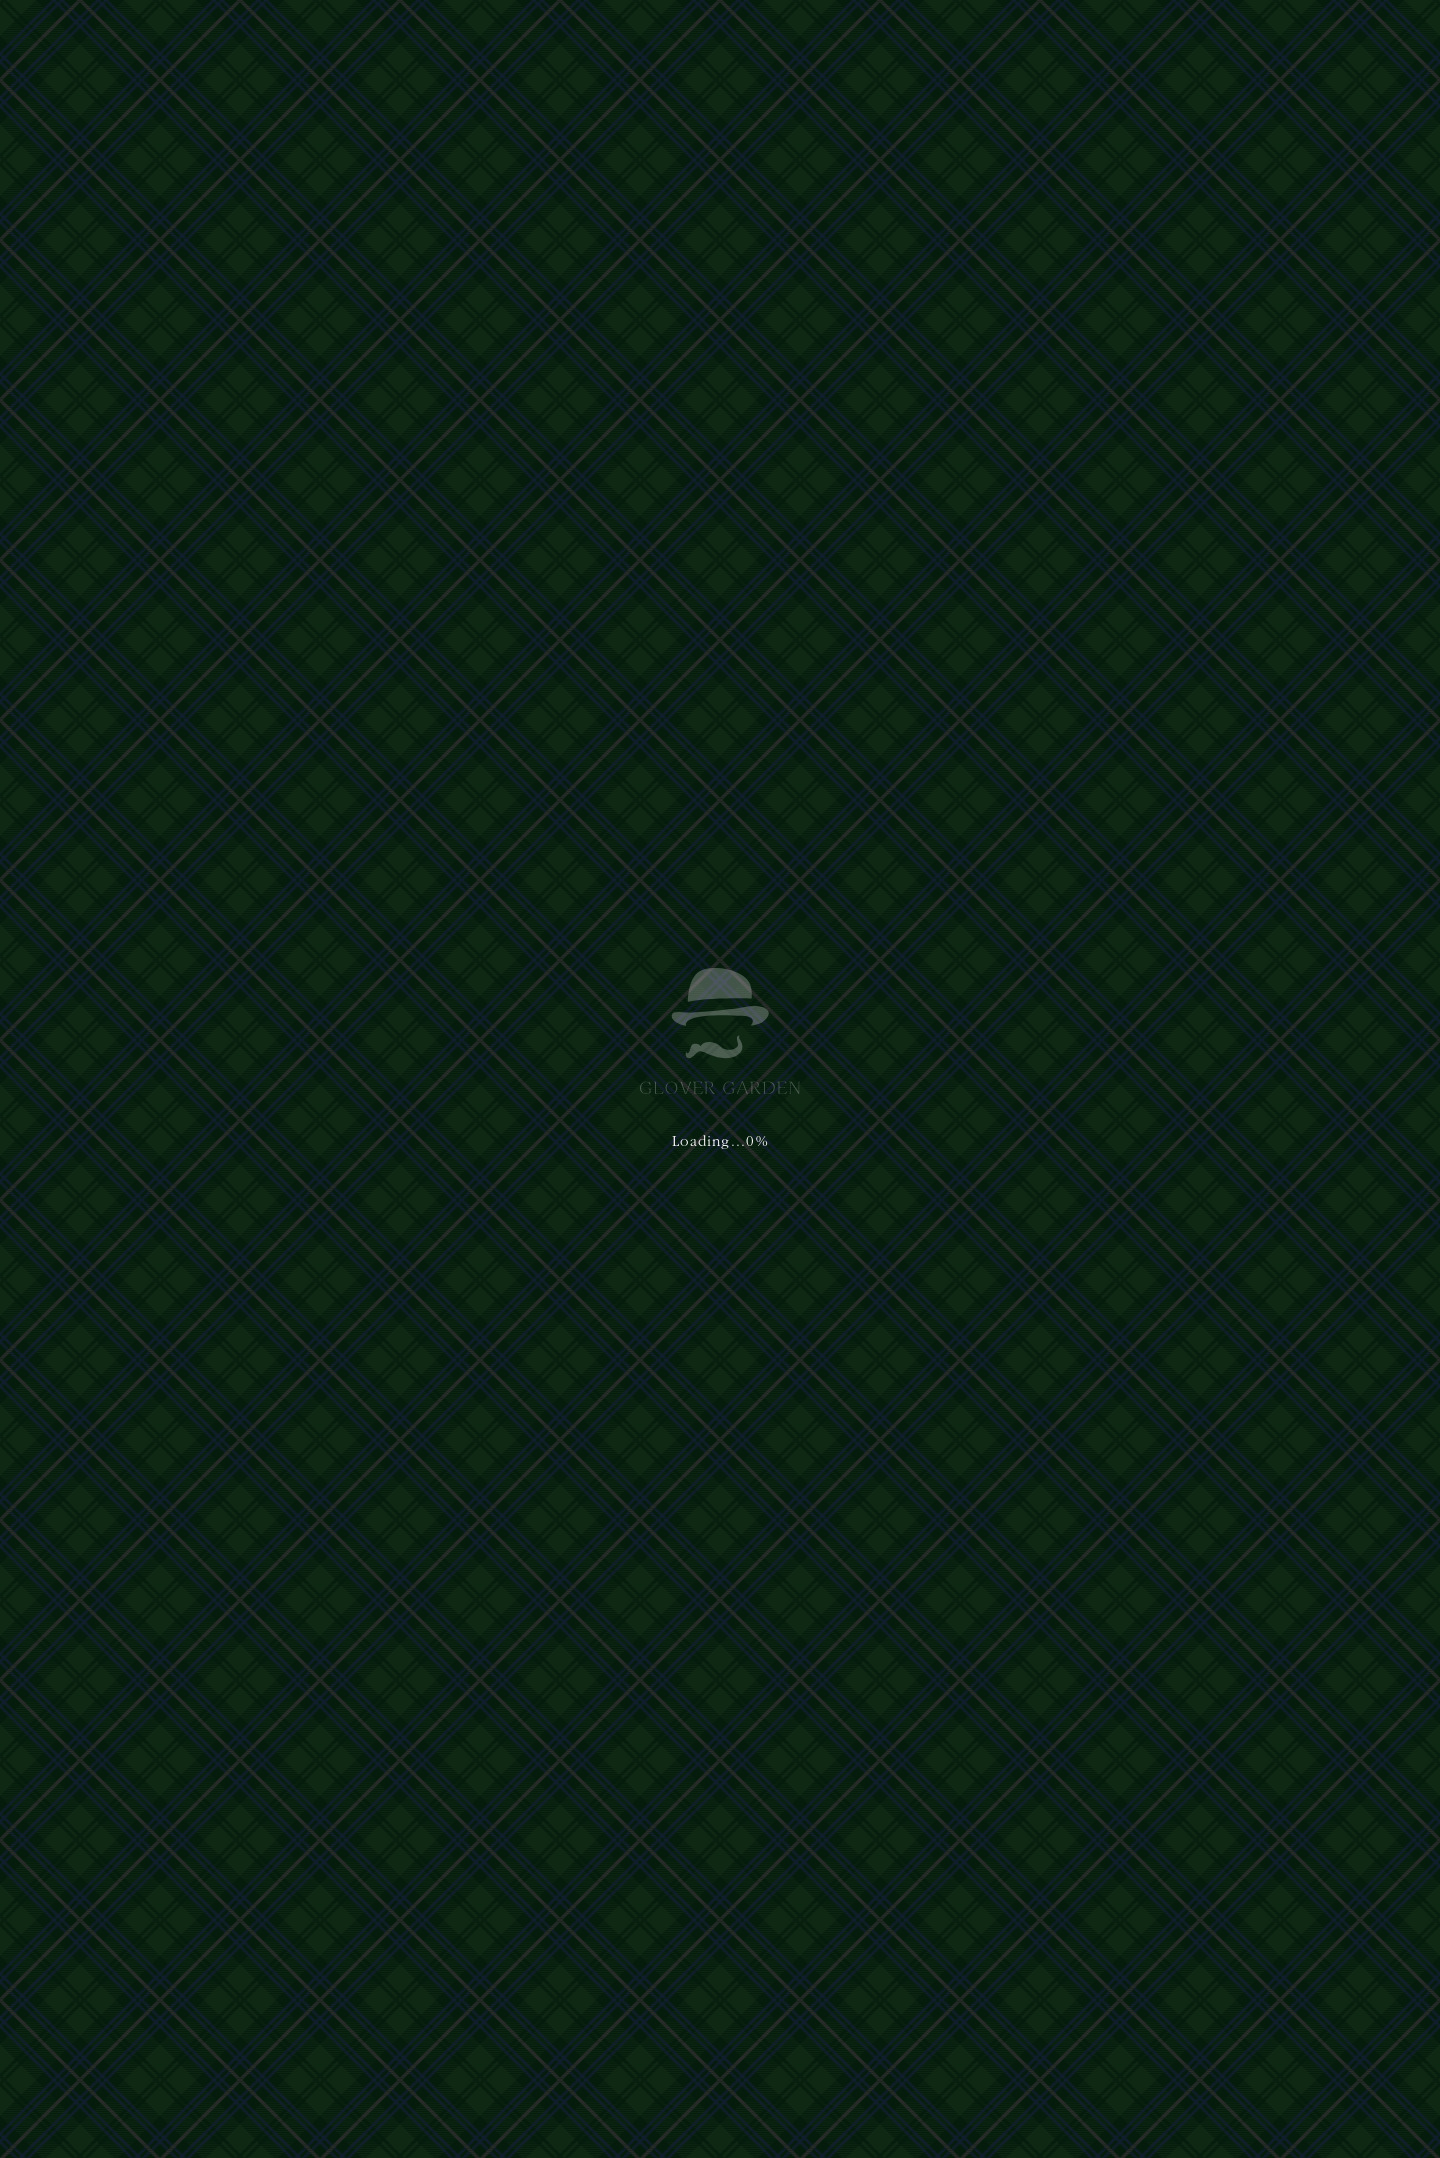 This screenshot has height=2158, width=1440. I want to click on 運営主体, so click(332, 1947).